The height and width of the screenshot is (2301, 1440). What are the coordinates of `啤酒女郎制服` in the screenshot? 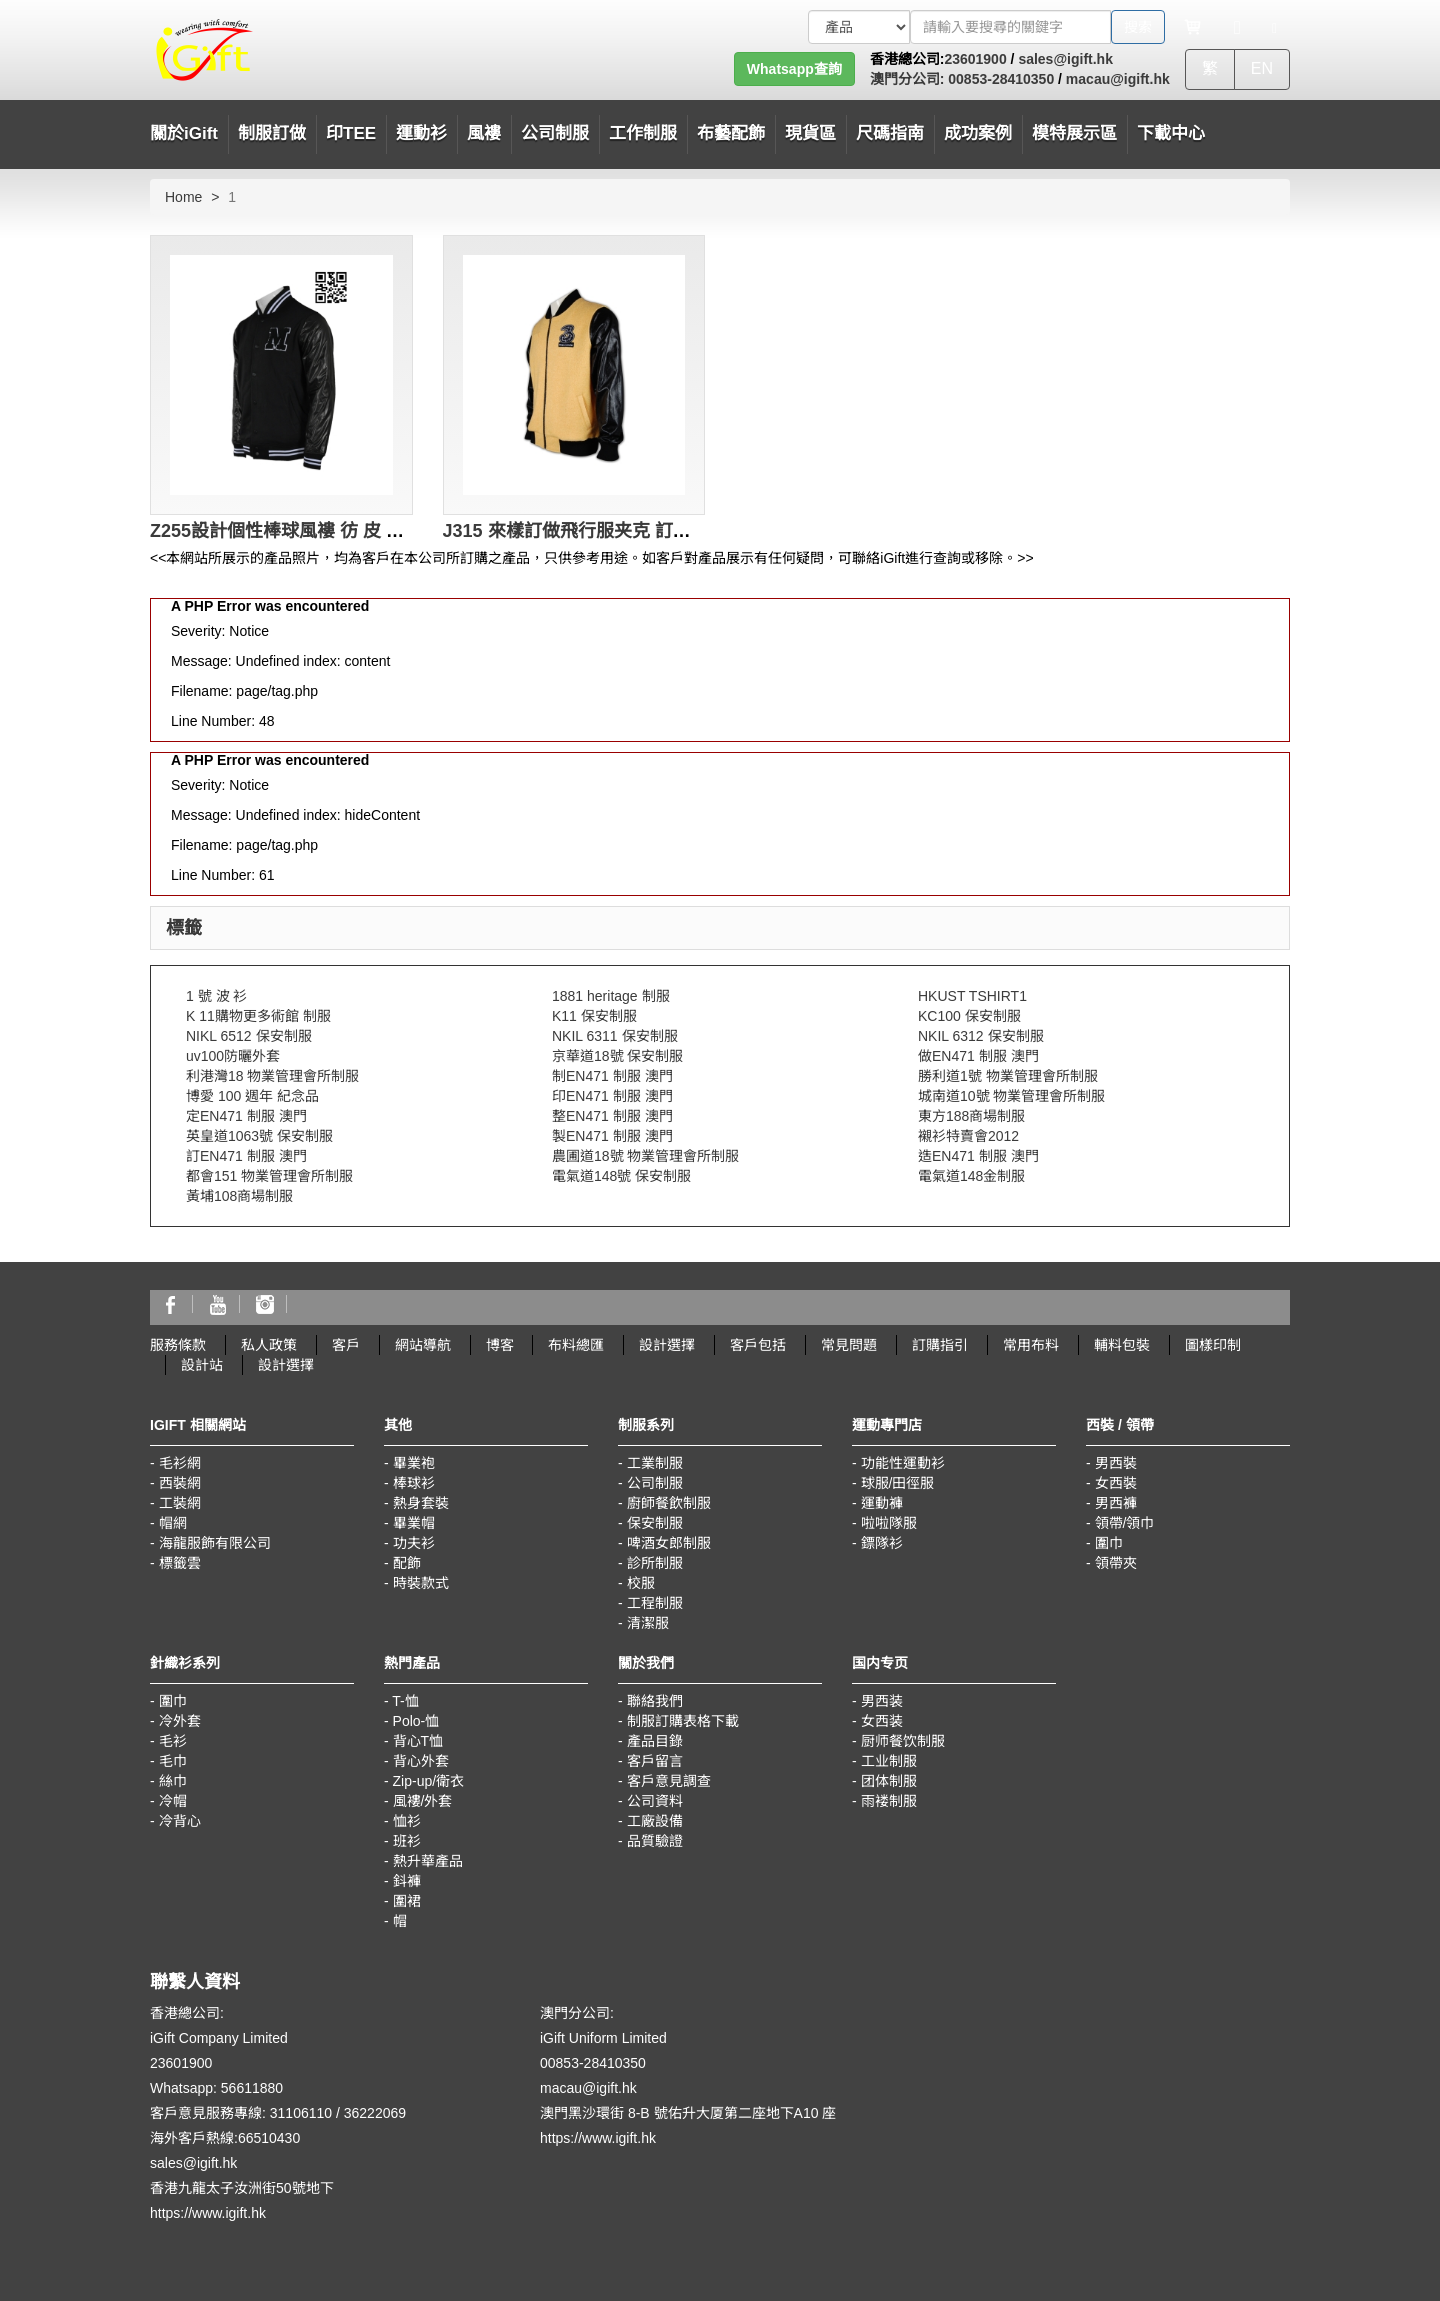 It's located at (669, 1543).